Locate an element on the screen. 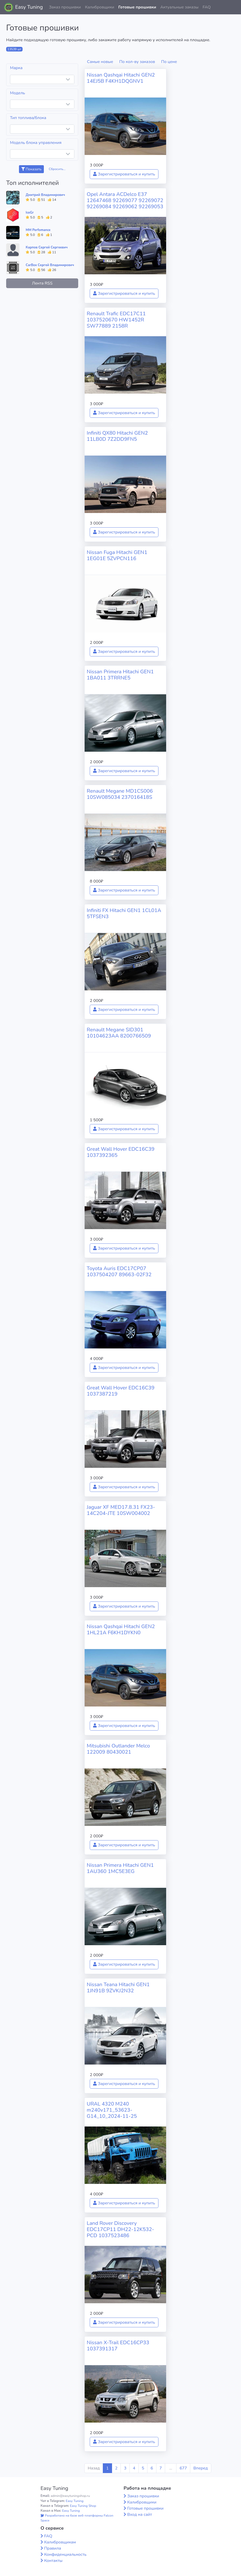 The height and width of the screenshot is (2576, 241). 677 is located at coordinates (183, 2468).